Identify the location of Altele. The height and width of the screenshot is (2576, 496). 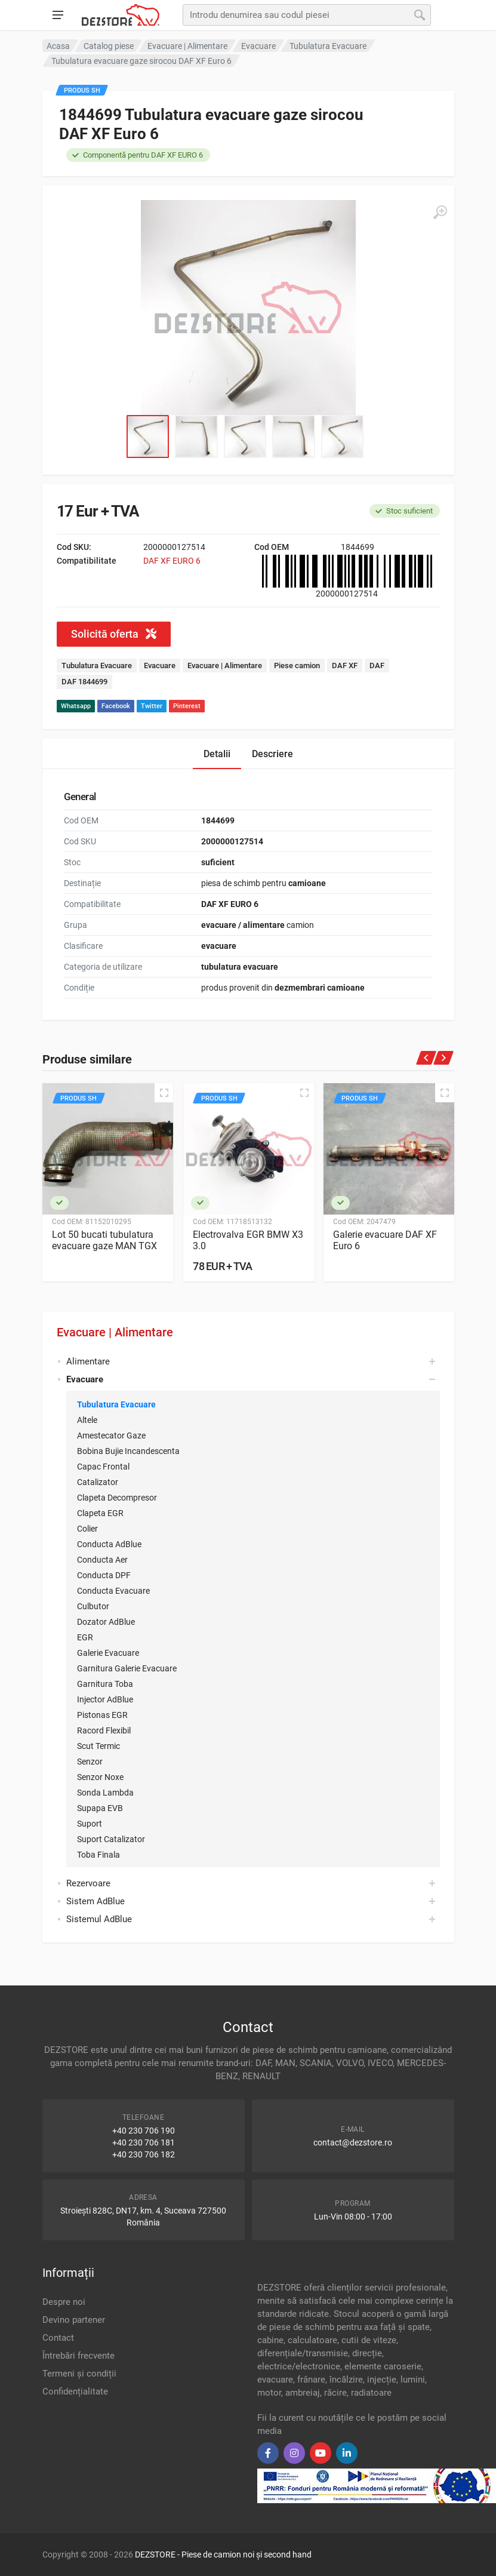
(87, 1420).